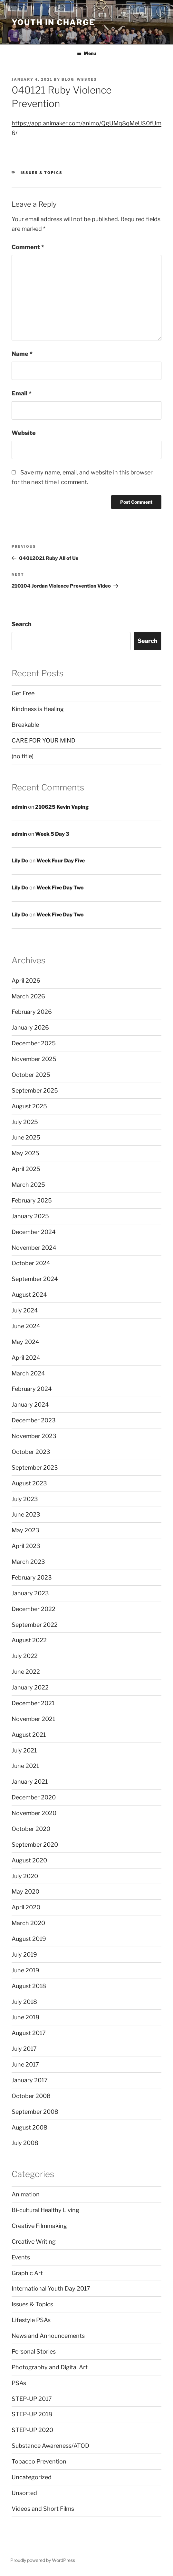 The width and height of the screenshot is (173, 2576). Describe the element at coordinates (34, 2351) in the screenshot. I see `Personal Stories` at that location.